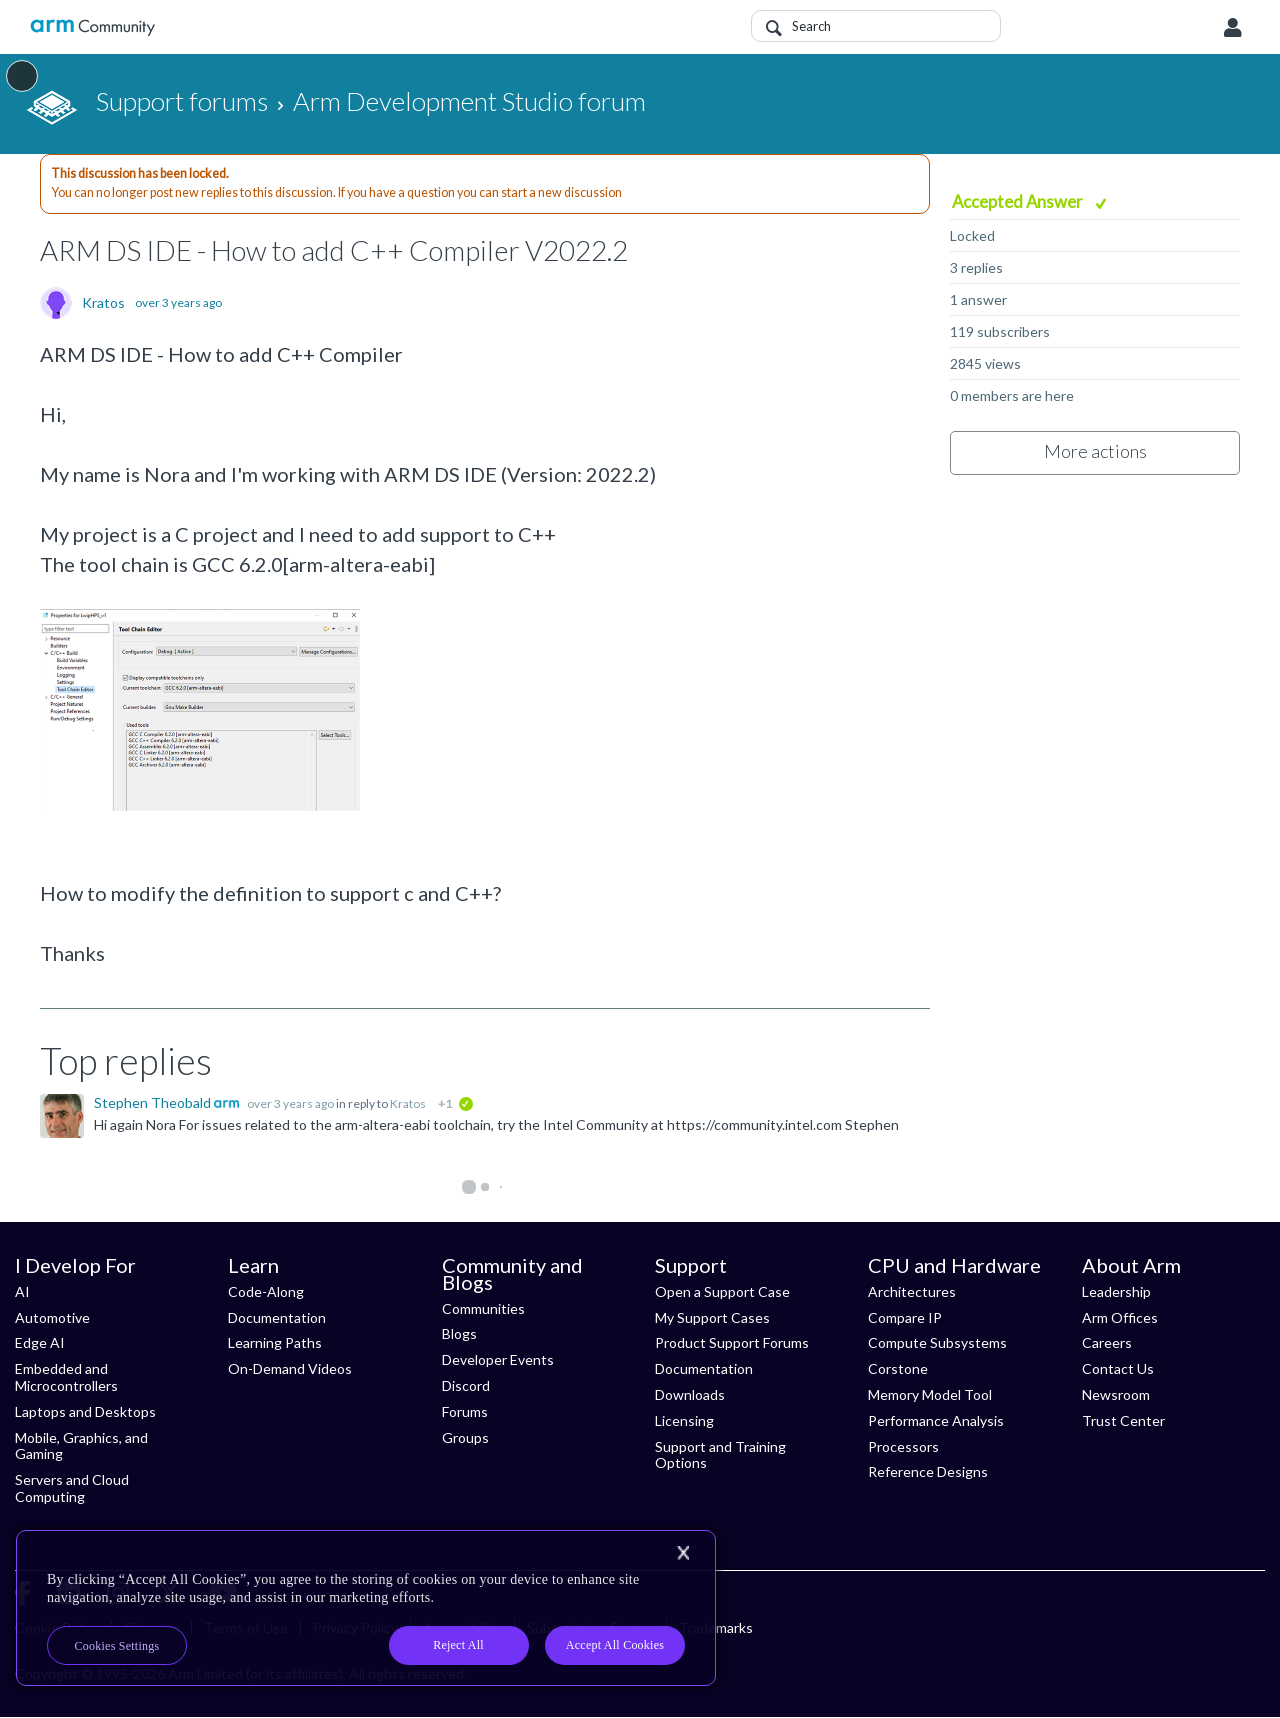 The image size is (1280, 1718). I want to click on Open a Support Case, so click(722, 1291).